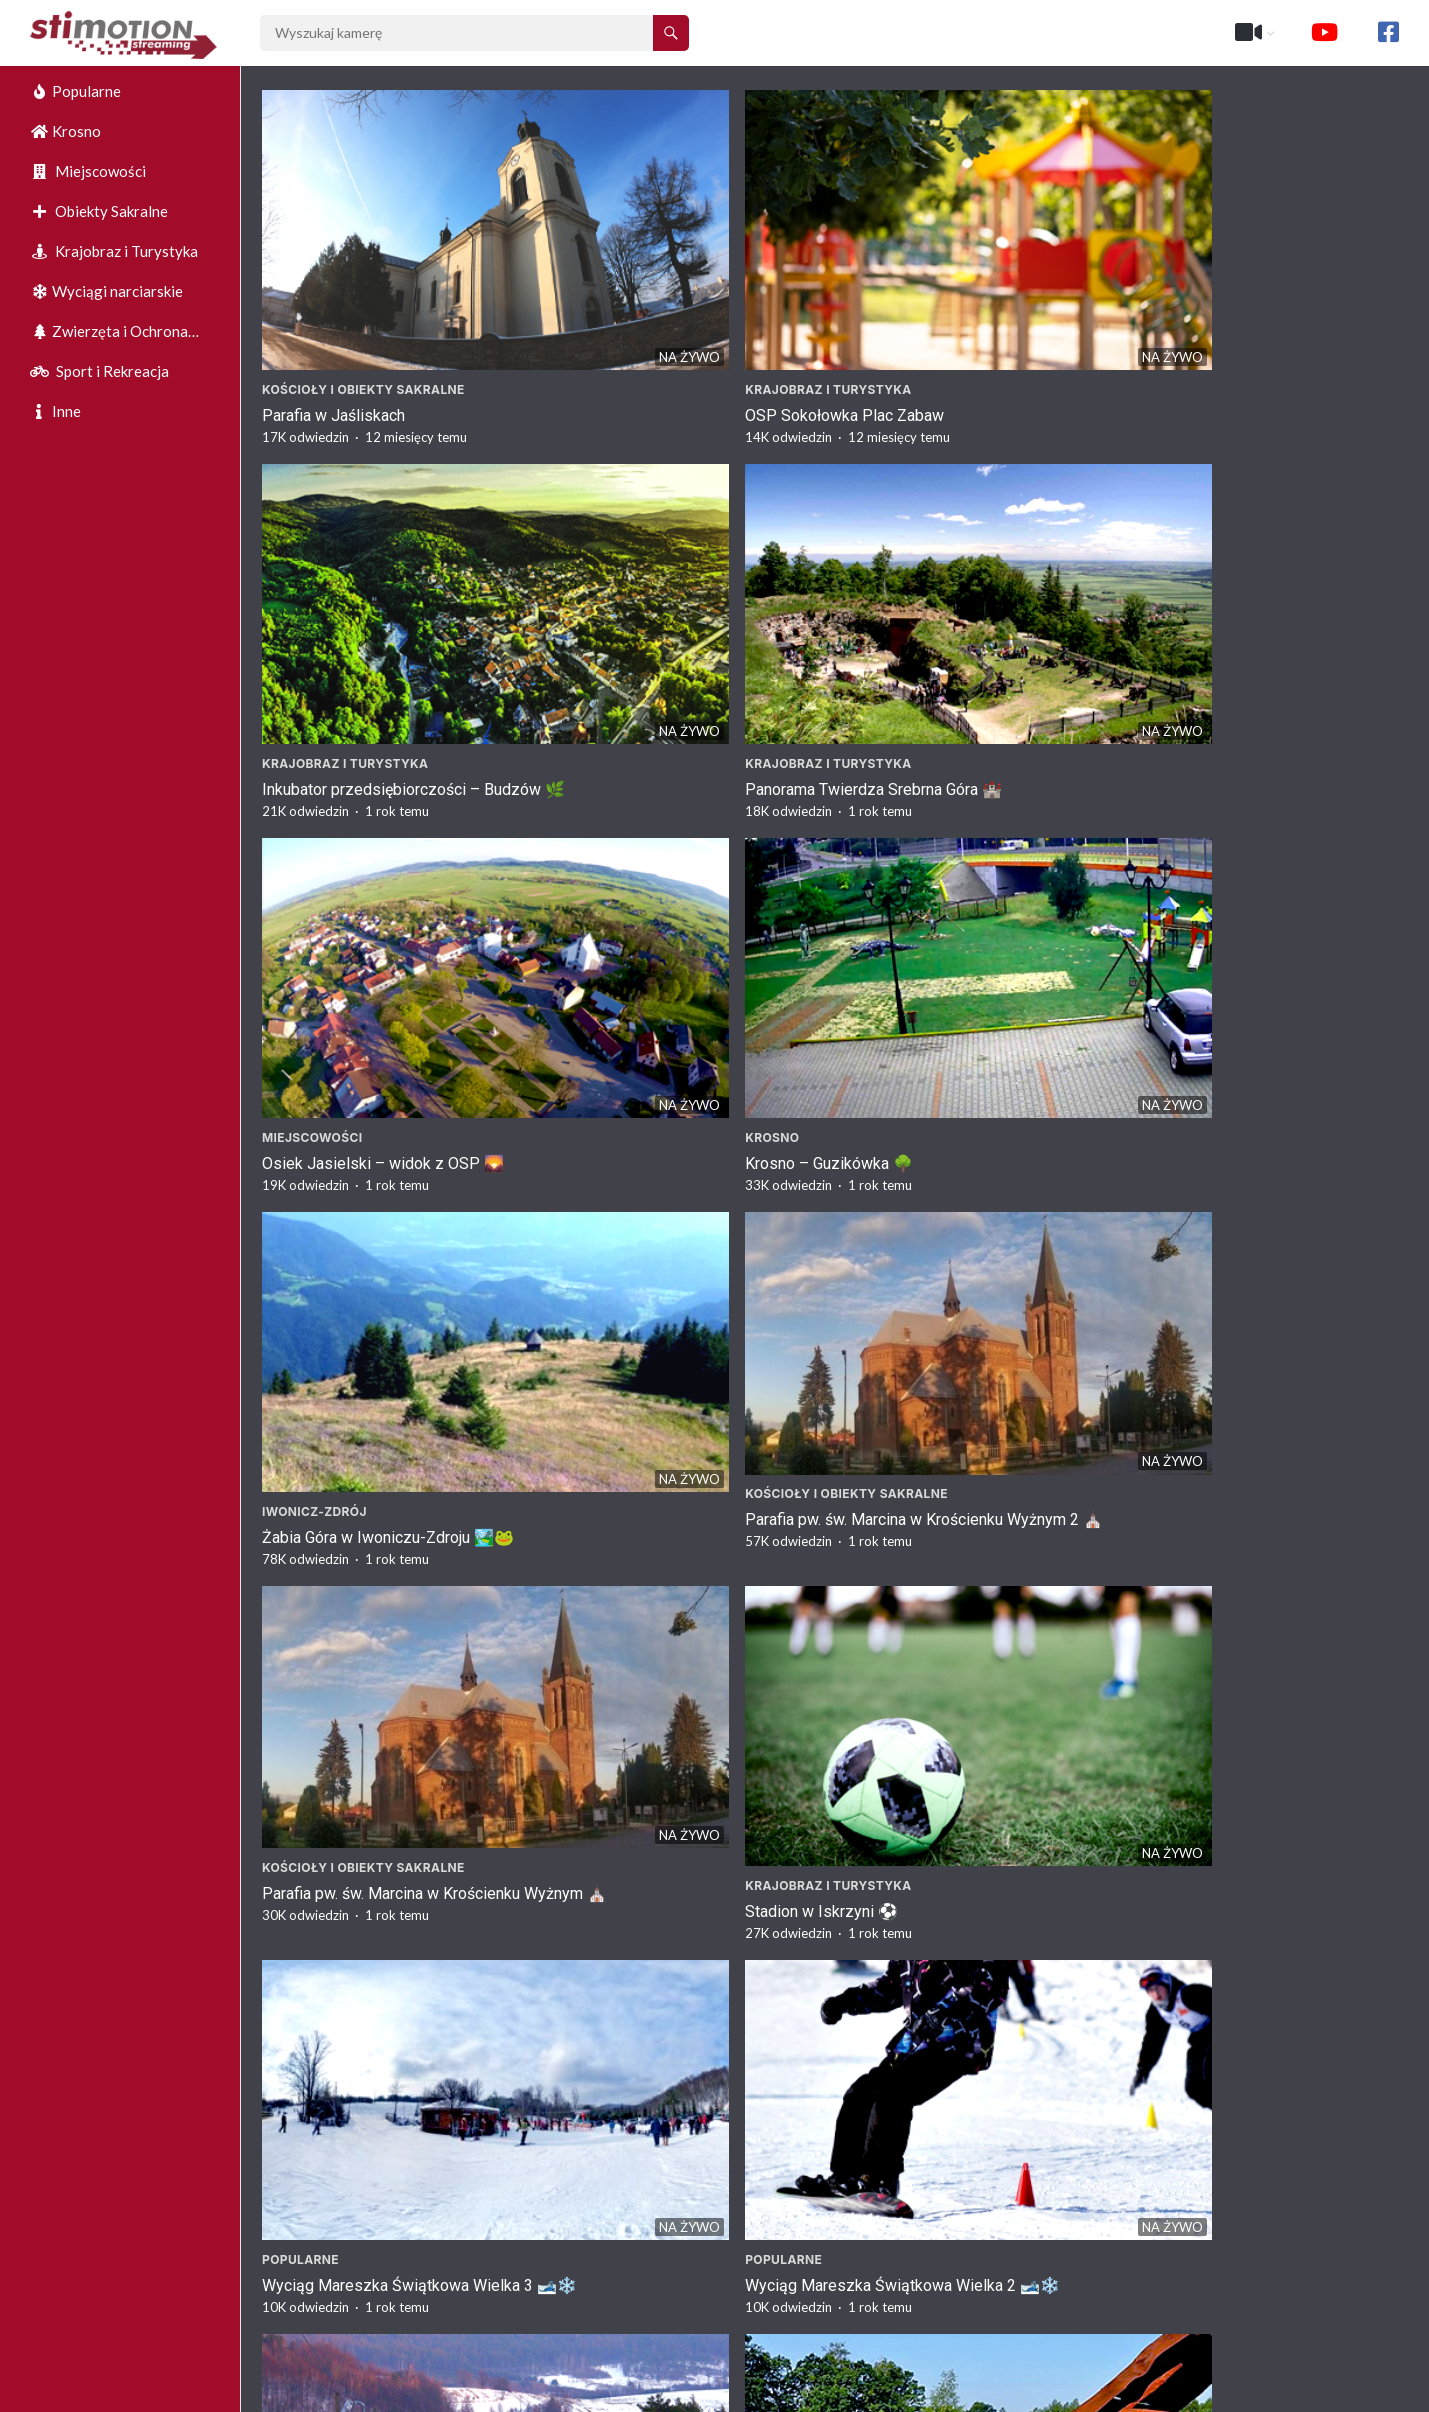  Describe the element at coordinates (1255, 2392) in the screenshot. I see `https://stimotion.pl` at that location.